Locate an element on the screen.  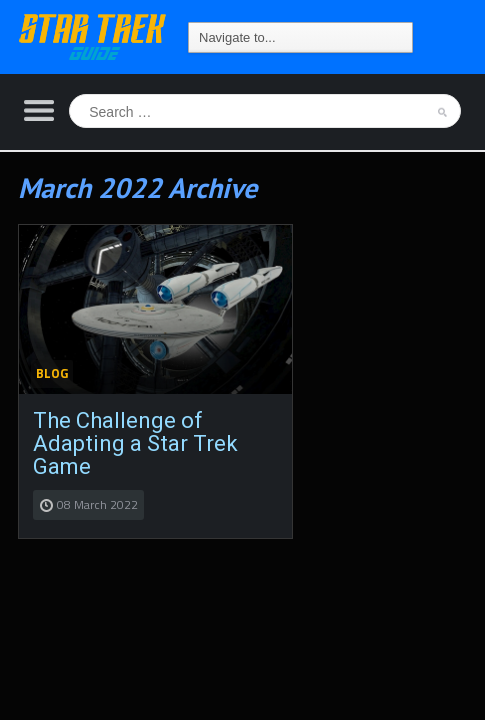
08 March 2022 is located at coordinates (97, 504).